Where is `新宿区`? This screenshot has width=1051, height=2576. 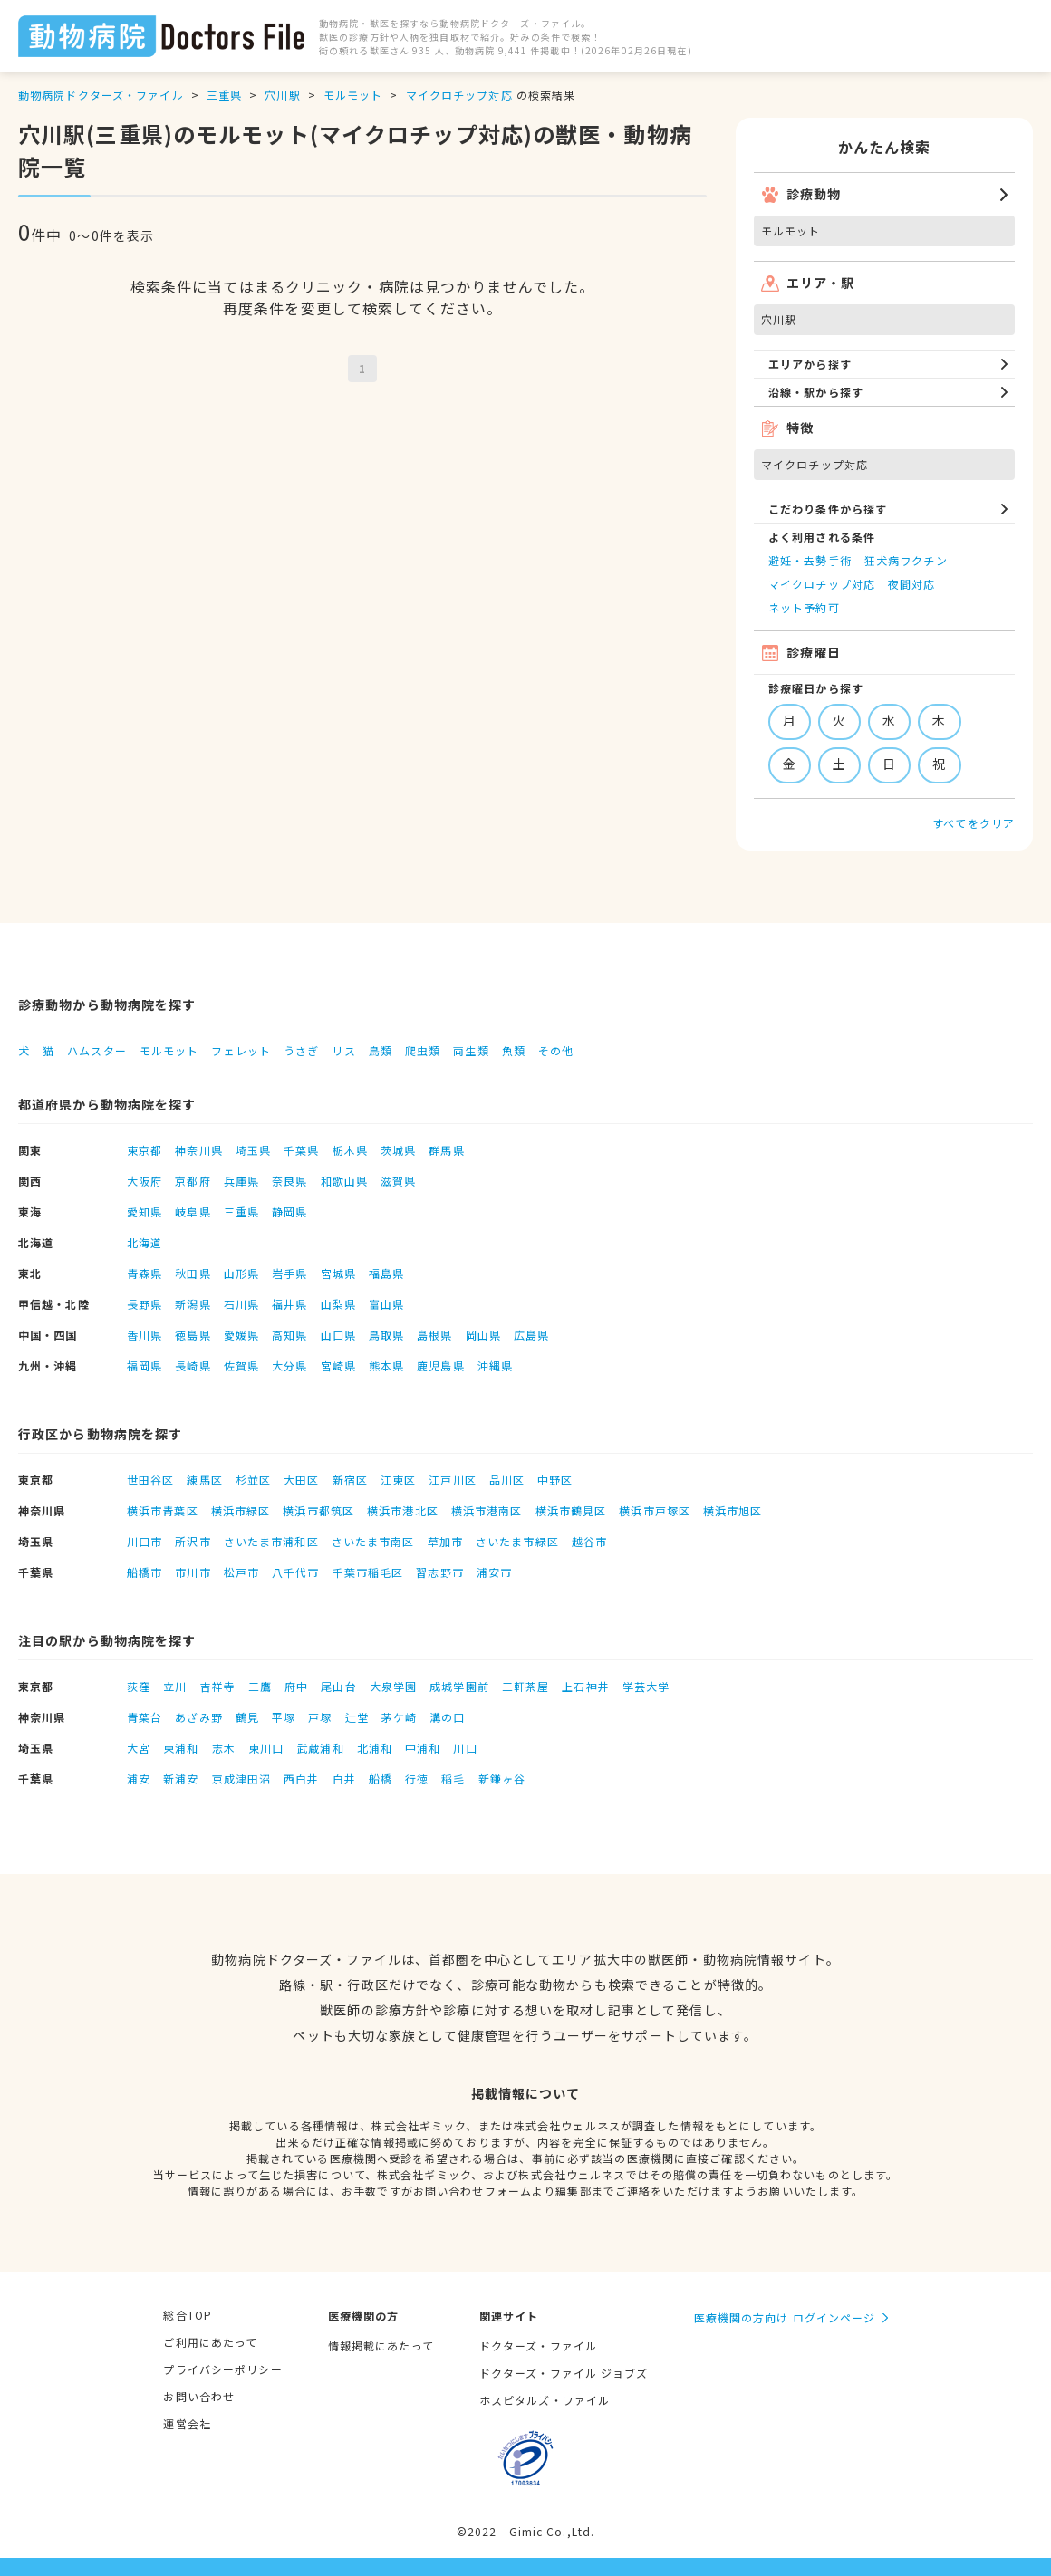 新宿区 is located at coordinates (350, 1479).